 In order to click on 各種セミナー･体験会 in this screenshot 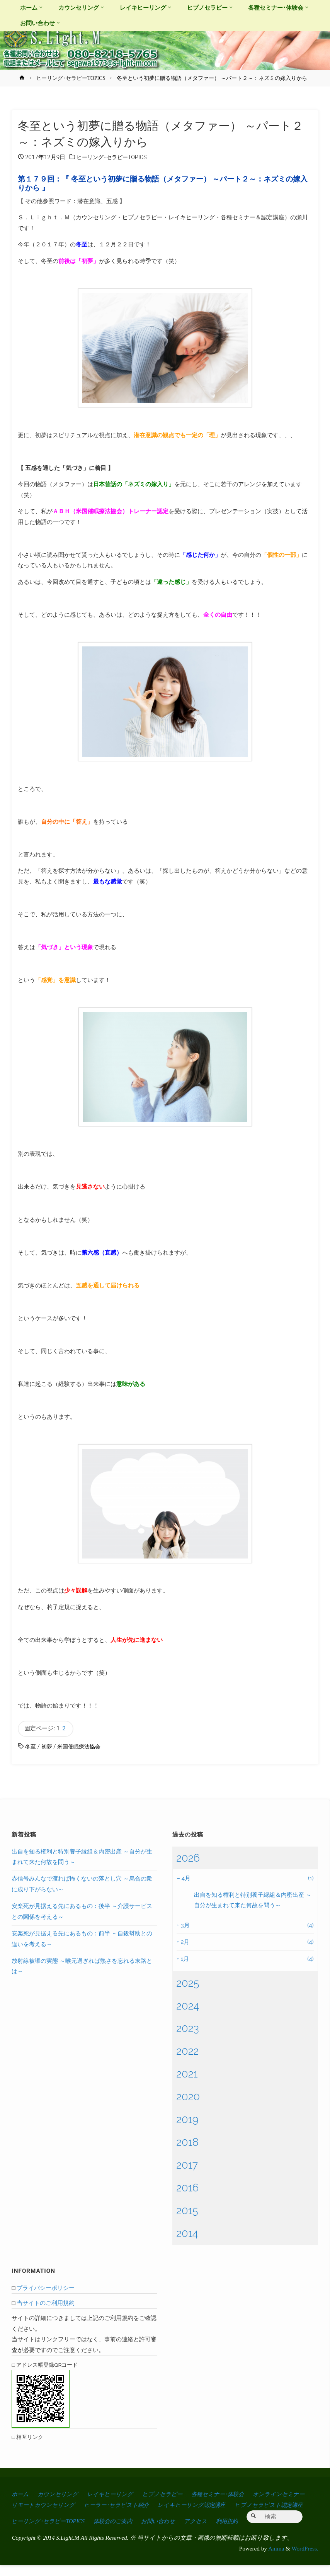, I will do `click(230, 2494)`.